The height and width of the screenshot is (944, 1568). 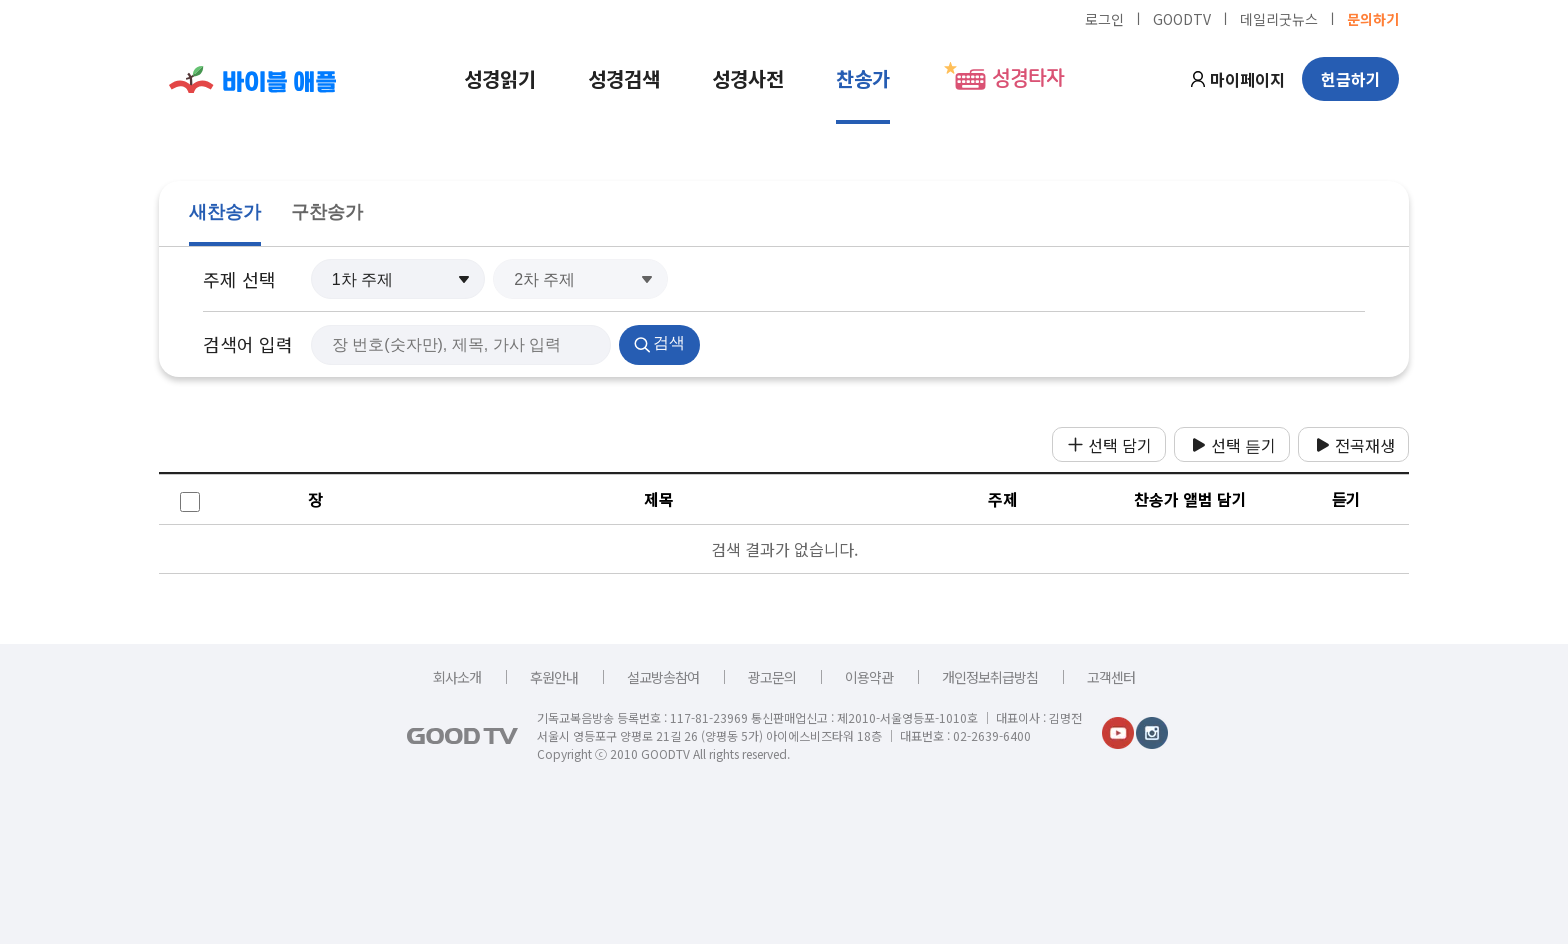 What do you see at coordinates (1351, 79) in the screenshot?
I see `헌금하기` at bounding box center [1351, 79].